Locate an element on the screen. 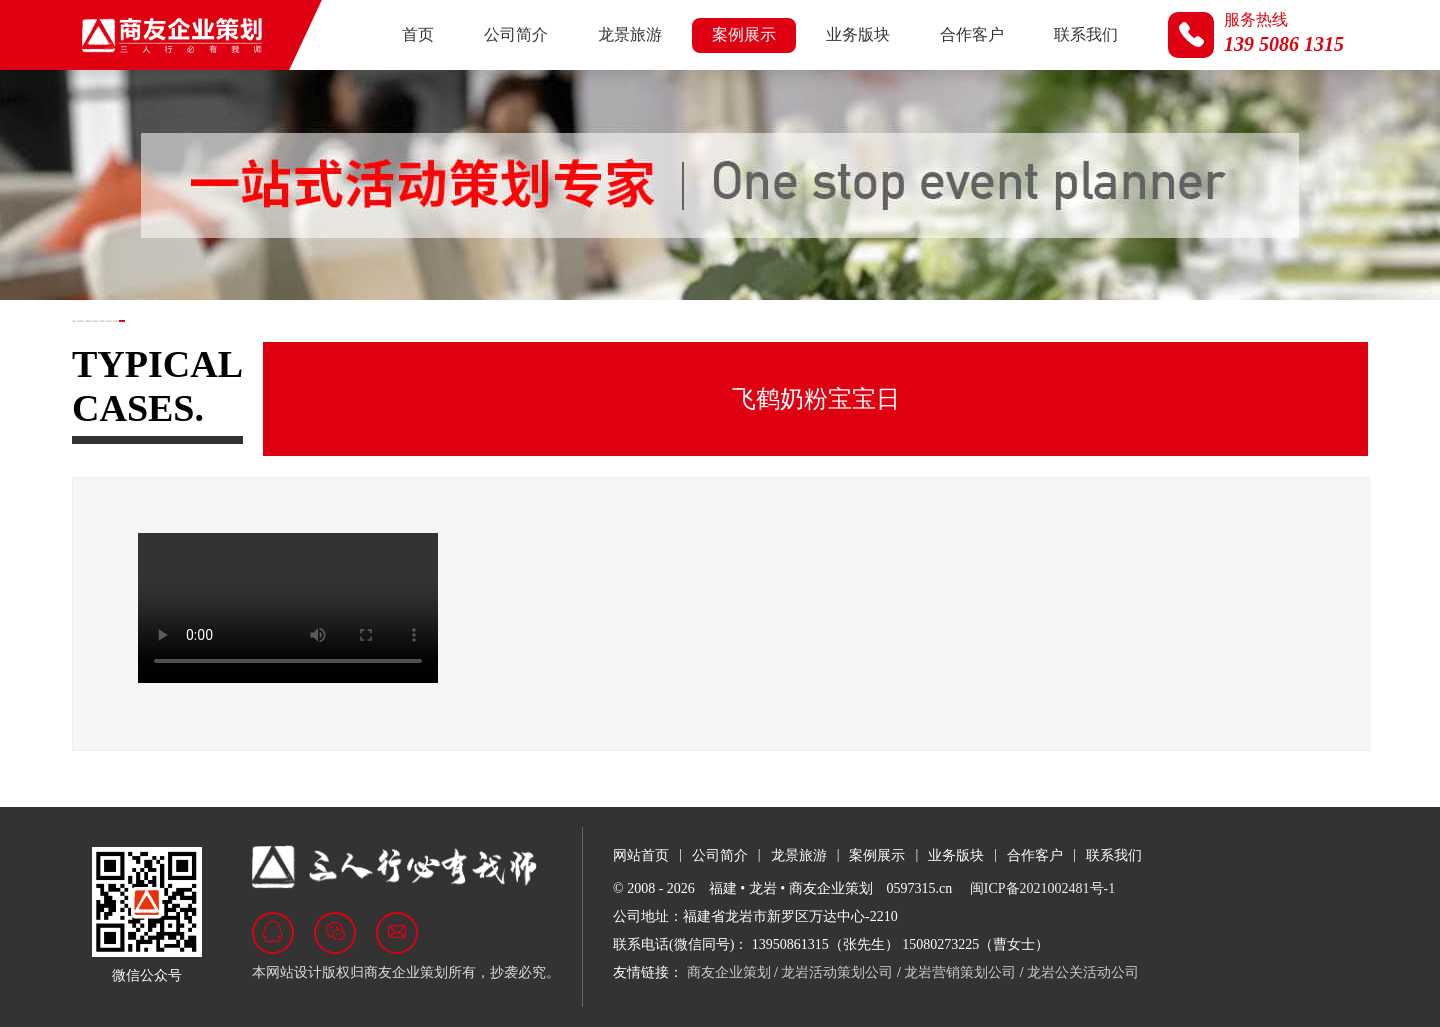  文旅活动 is located at coordinates (675, 338).